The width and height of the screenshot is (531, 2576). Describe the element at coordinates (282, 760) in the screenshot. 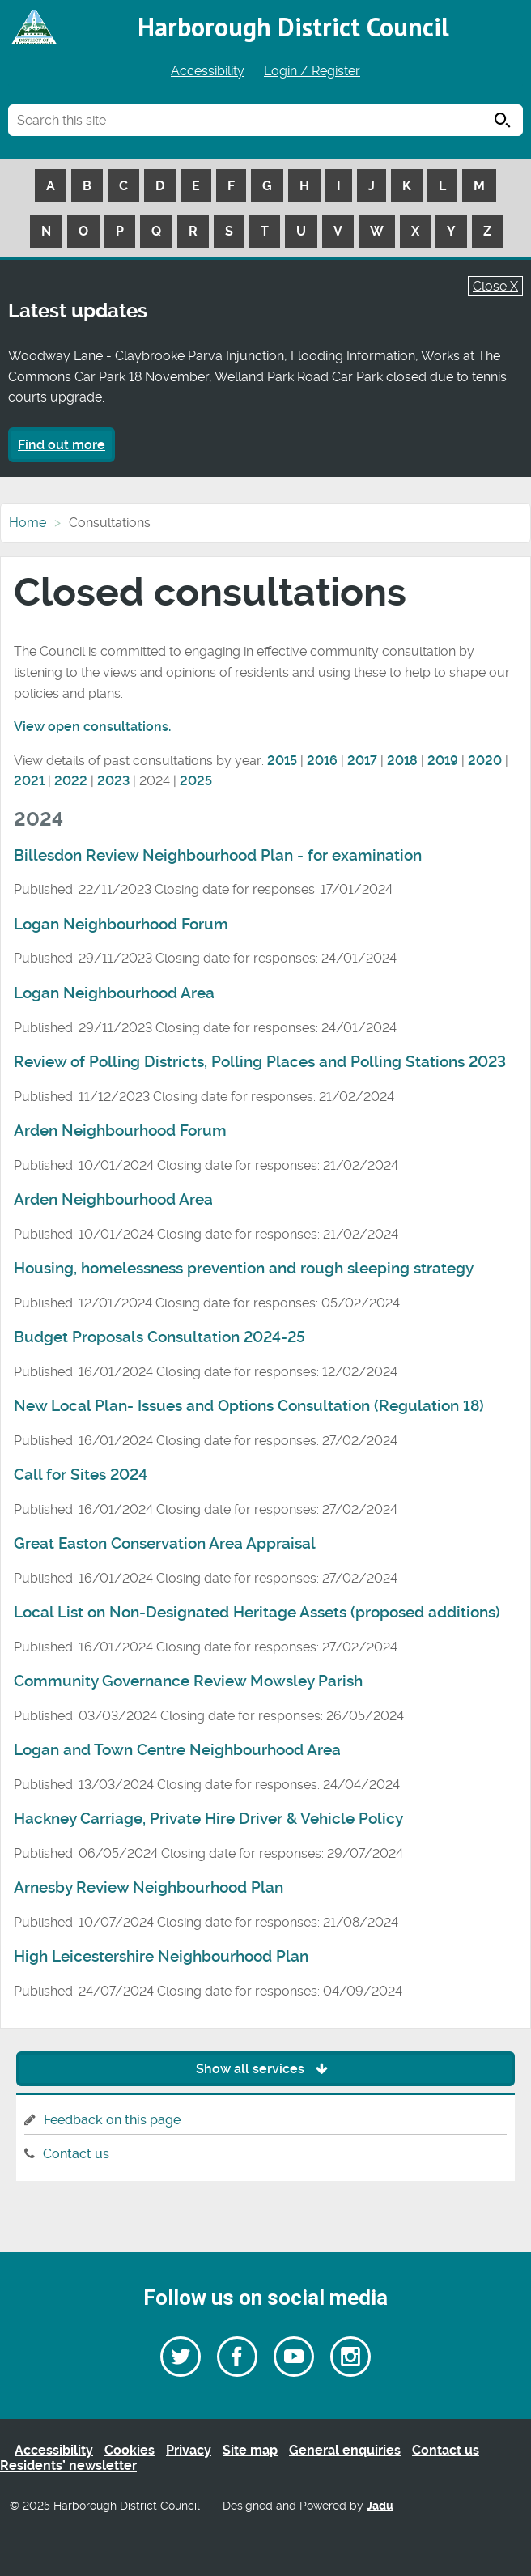

I see `2015` at that location.